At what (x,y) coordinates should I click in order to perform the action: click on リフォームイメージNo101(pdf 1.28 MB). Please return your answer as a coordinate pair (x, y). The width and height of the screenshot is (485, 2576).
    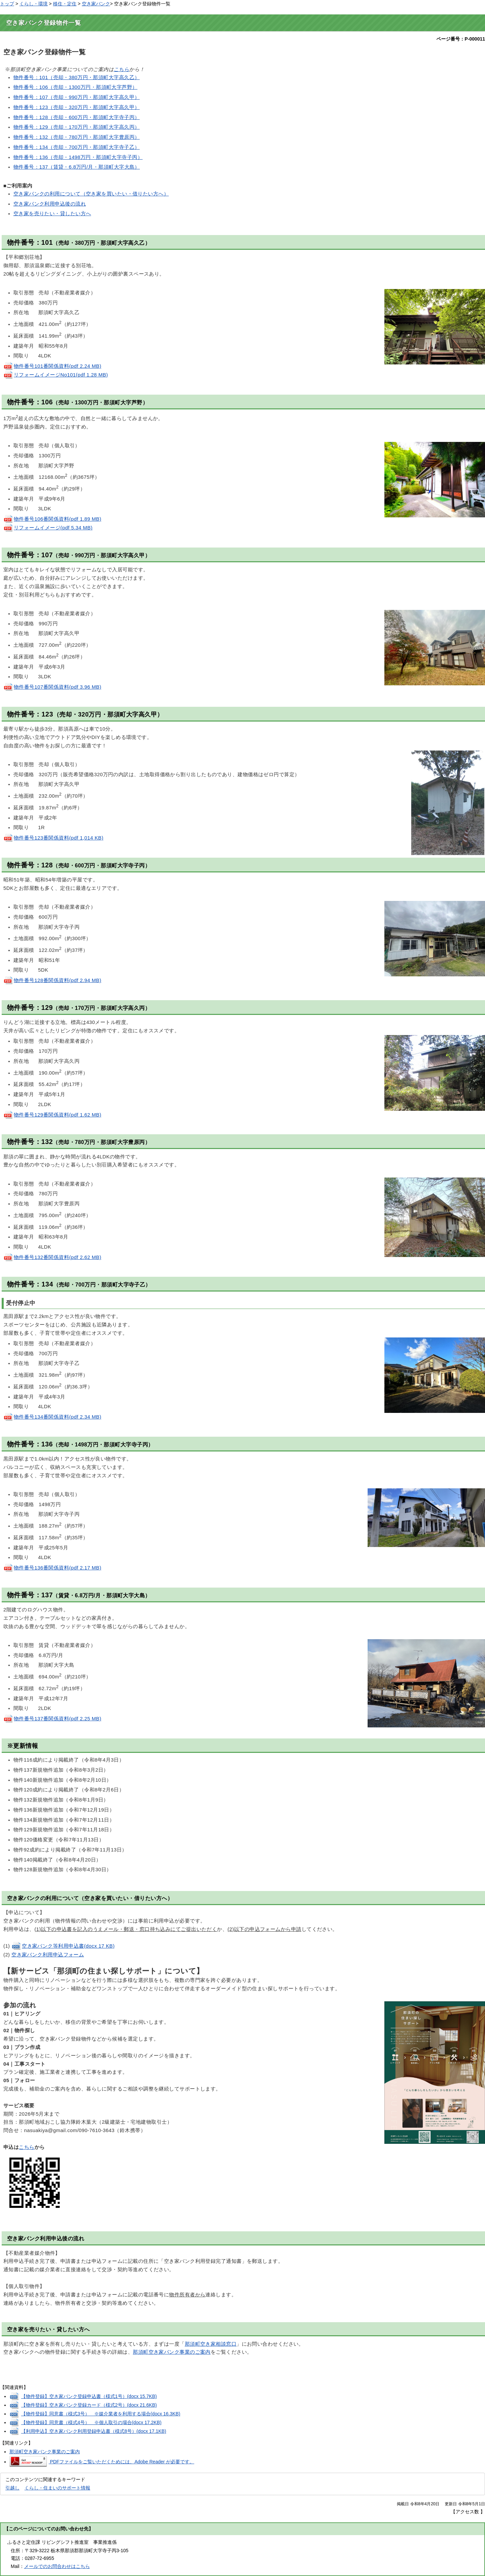
    Looking at the image, I should click on (55, 375).